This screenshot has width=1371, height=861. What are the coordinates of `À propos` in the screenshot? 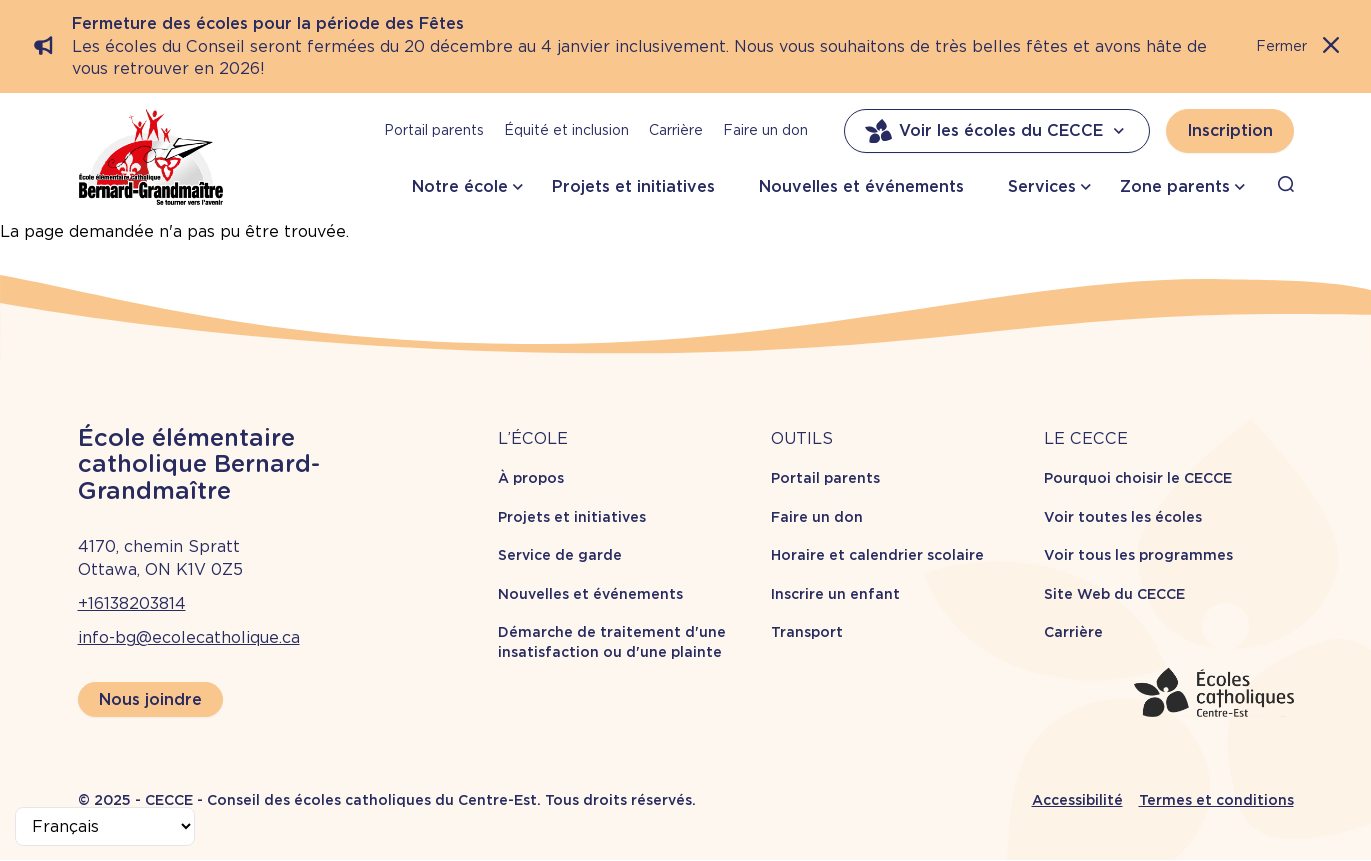 It's located at (531, 478).